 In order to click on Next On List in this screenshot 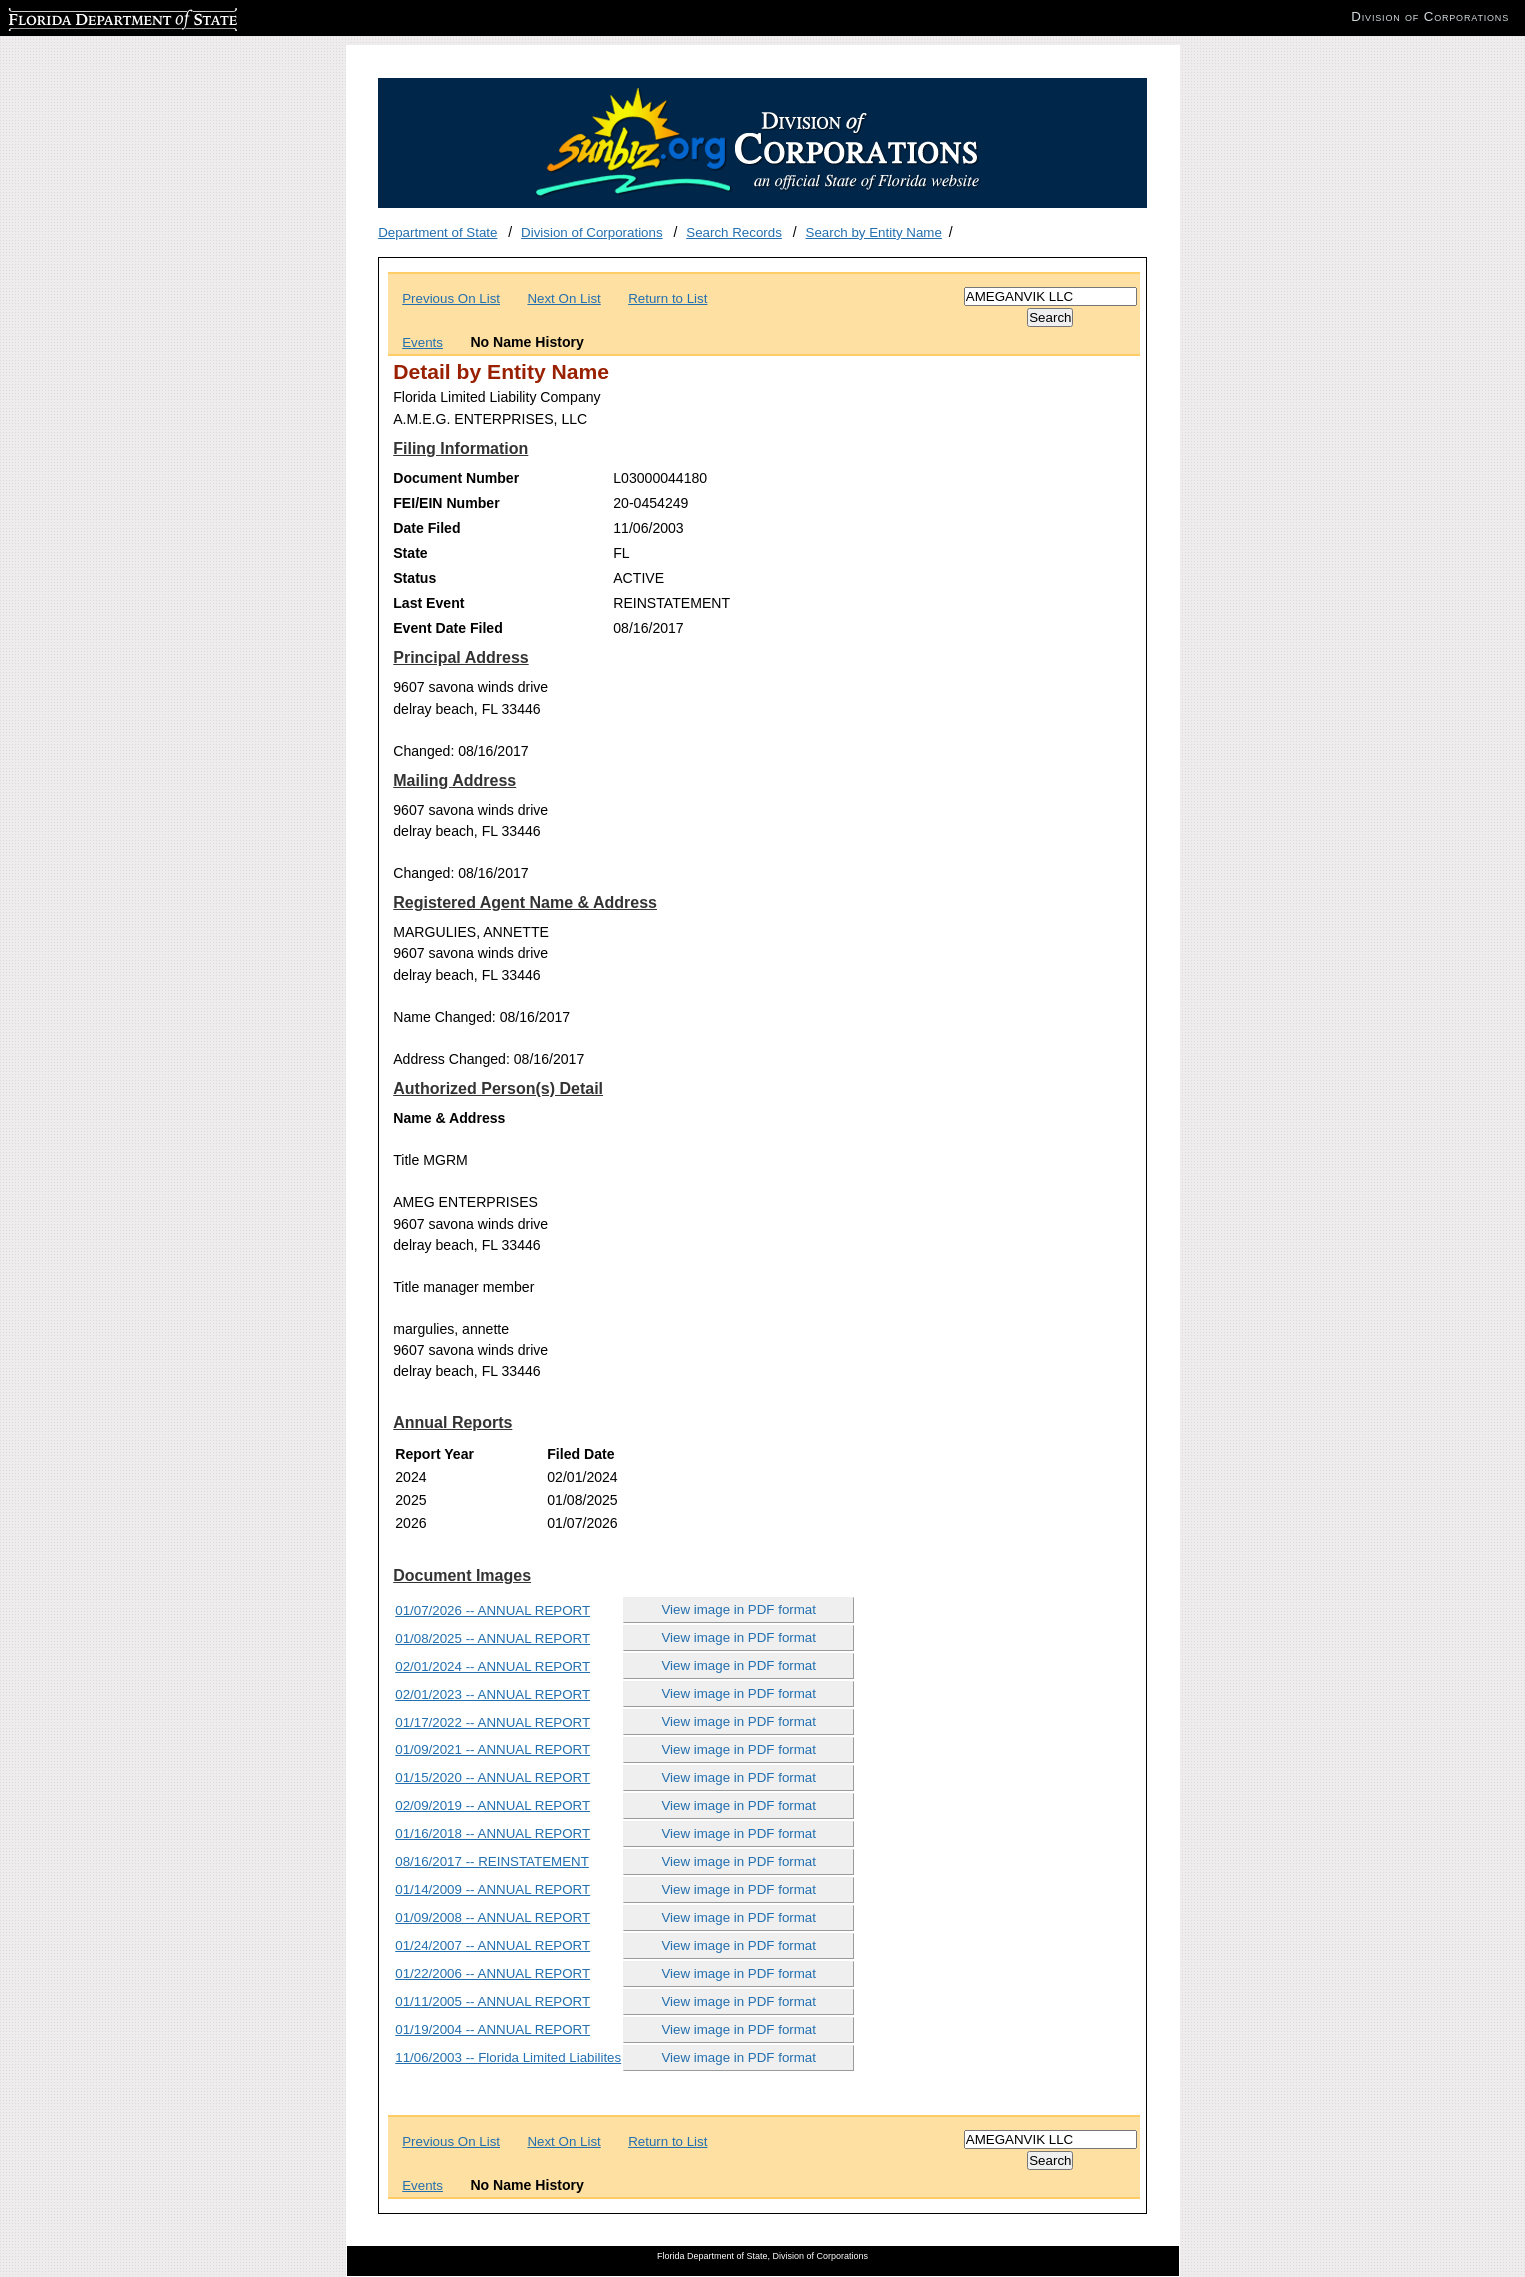, I will do `click(563, 298)`.